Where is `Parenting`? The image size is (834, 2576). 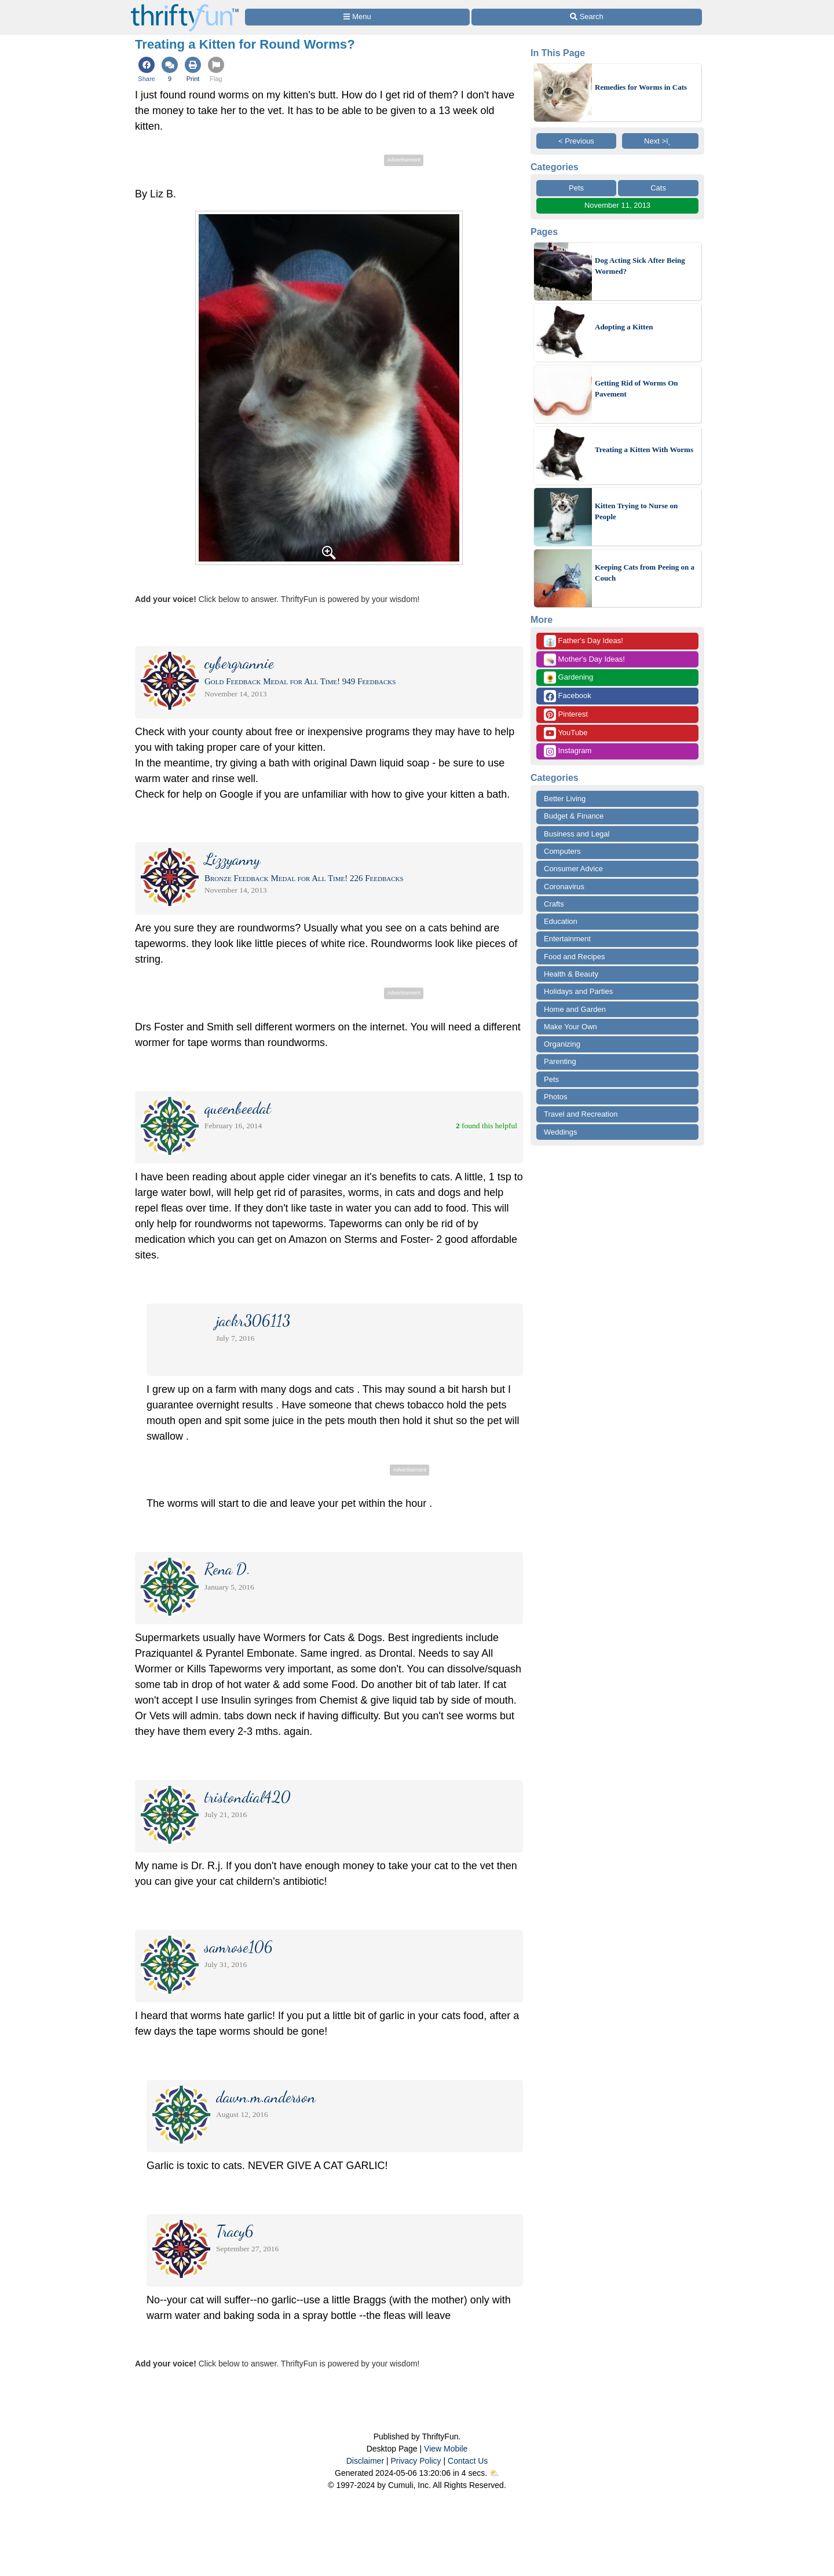 Parenting is located at coordinates (560, 1061).